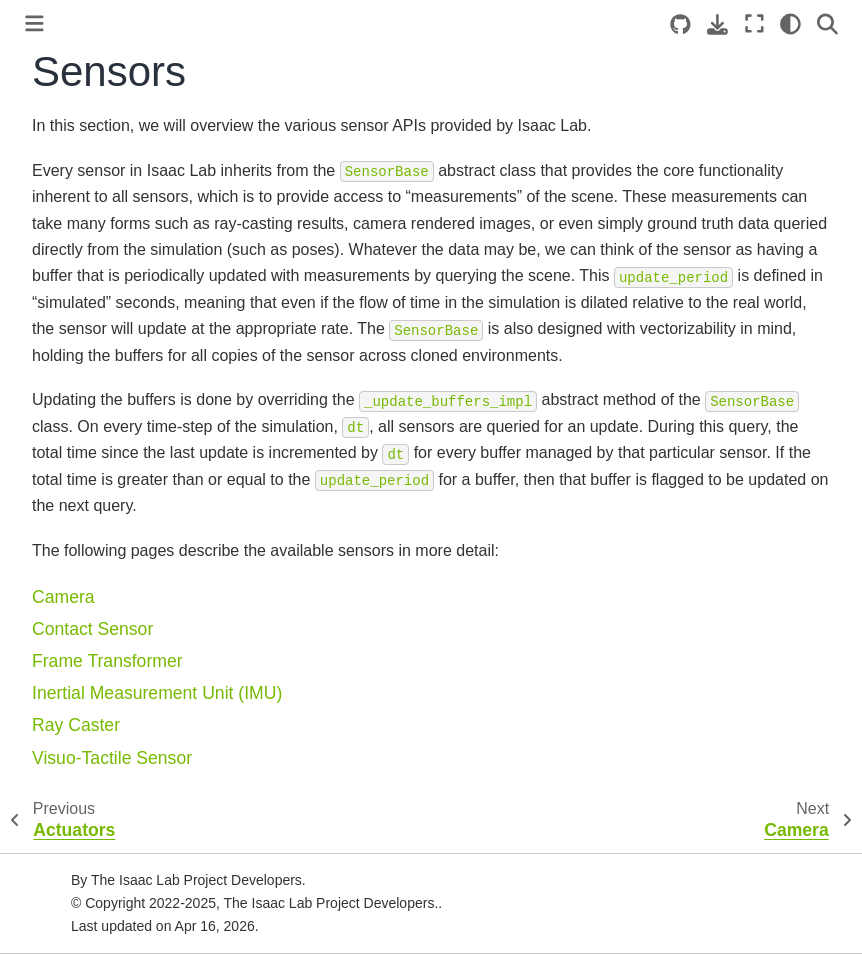 This screenshot has width=862, height=954. I want to click on [Search], so click(827, 24).